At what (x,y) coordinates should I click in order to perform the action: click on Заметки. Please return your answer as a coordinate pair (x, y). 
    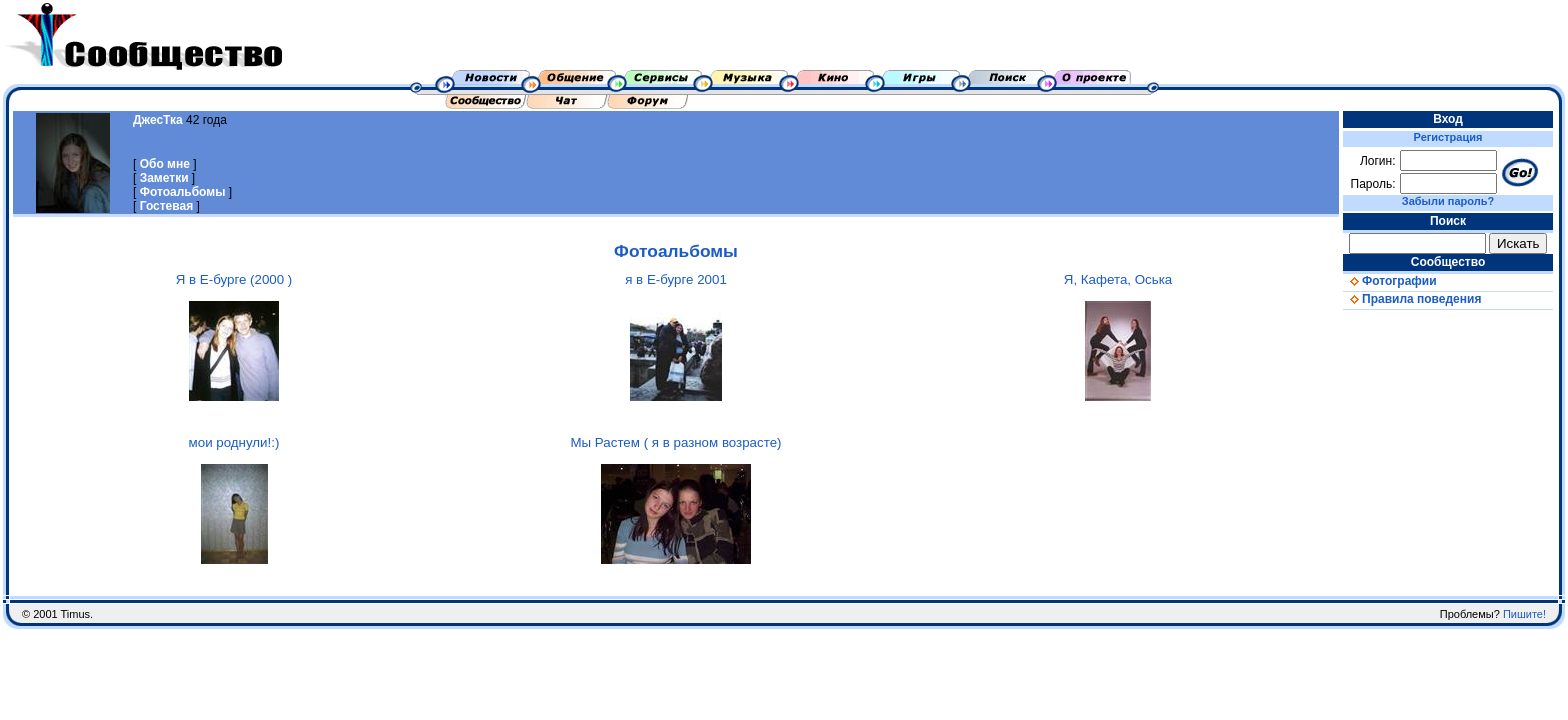
    Looking at the image, I should click on (164, 178).